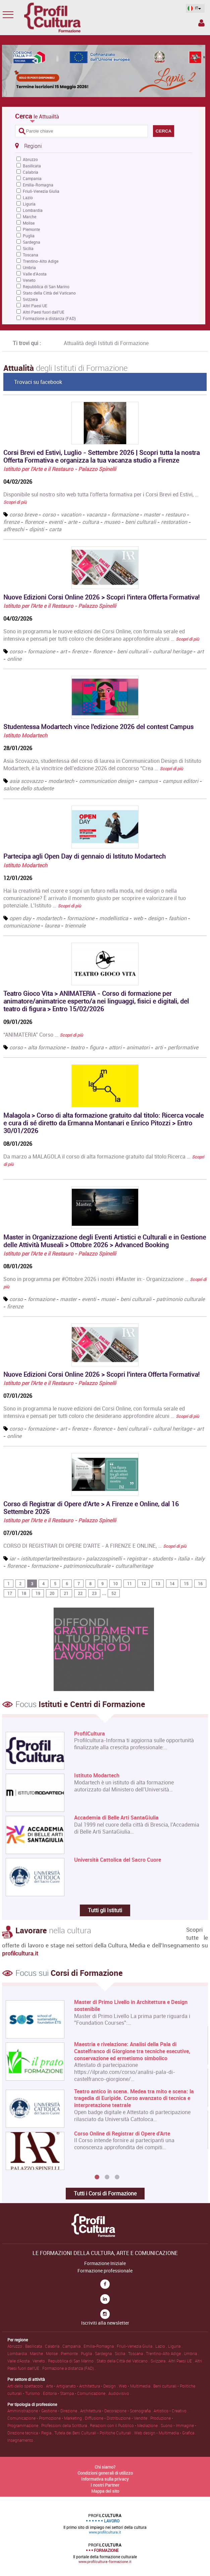 Image resolution: width=210 pixels, height=2576 pixels. I want to click on Relazioni con il Pubblico • Mediazione ., so click(125, 2425).